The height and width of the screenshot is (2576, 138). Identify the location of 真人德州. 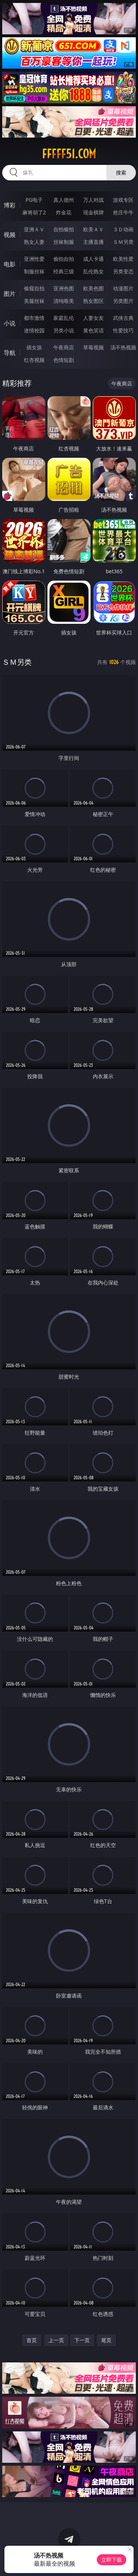
(63, 199).